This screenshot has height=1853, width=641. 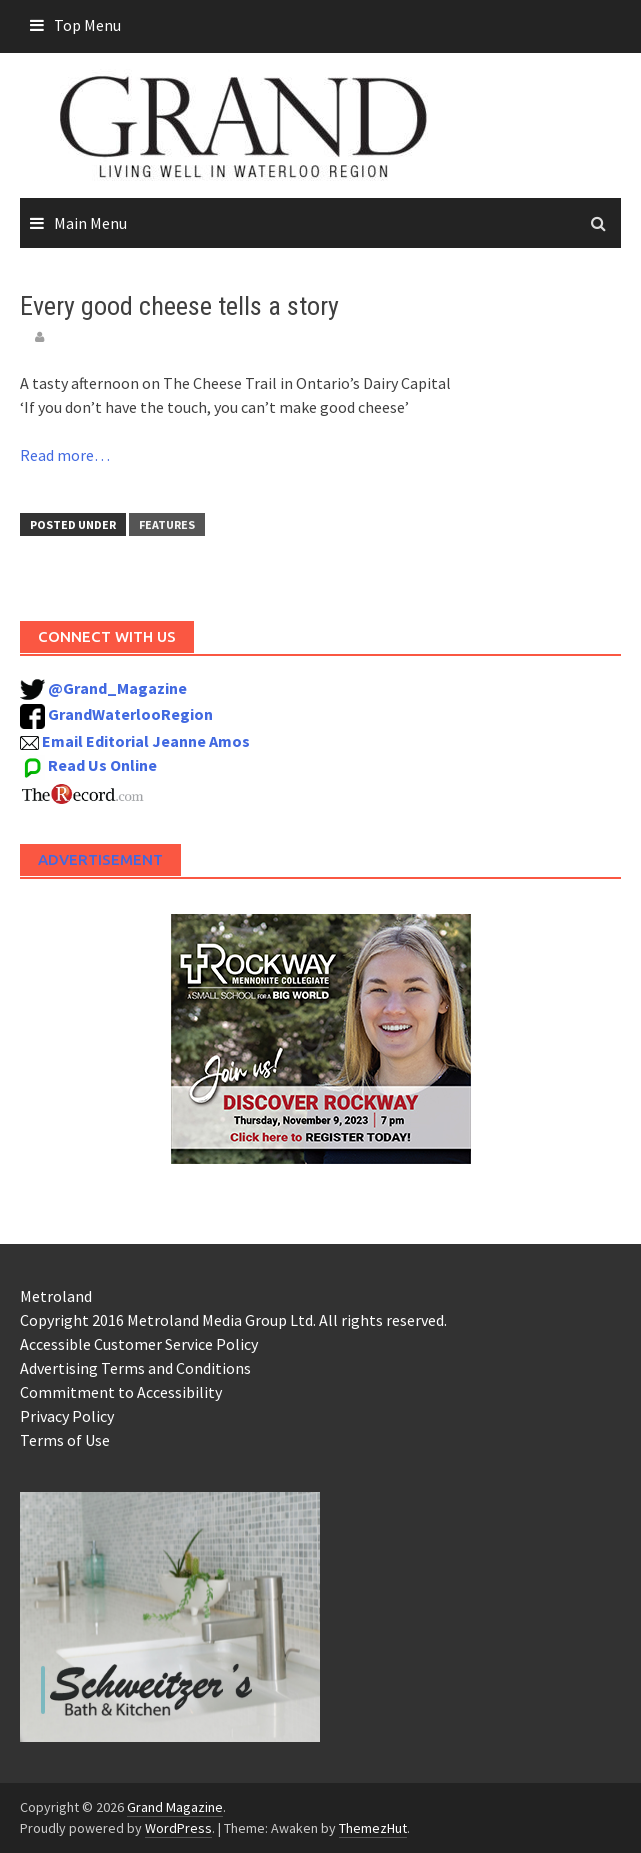 What do you see at coordinates (87, 25) in the screenshot?
I see `Top Menu` at bounding box center [87, 25].